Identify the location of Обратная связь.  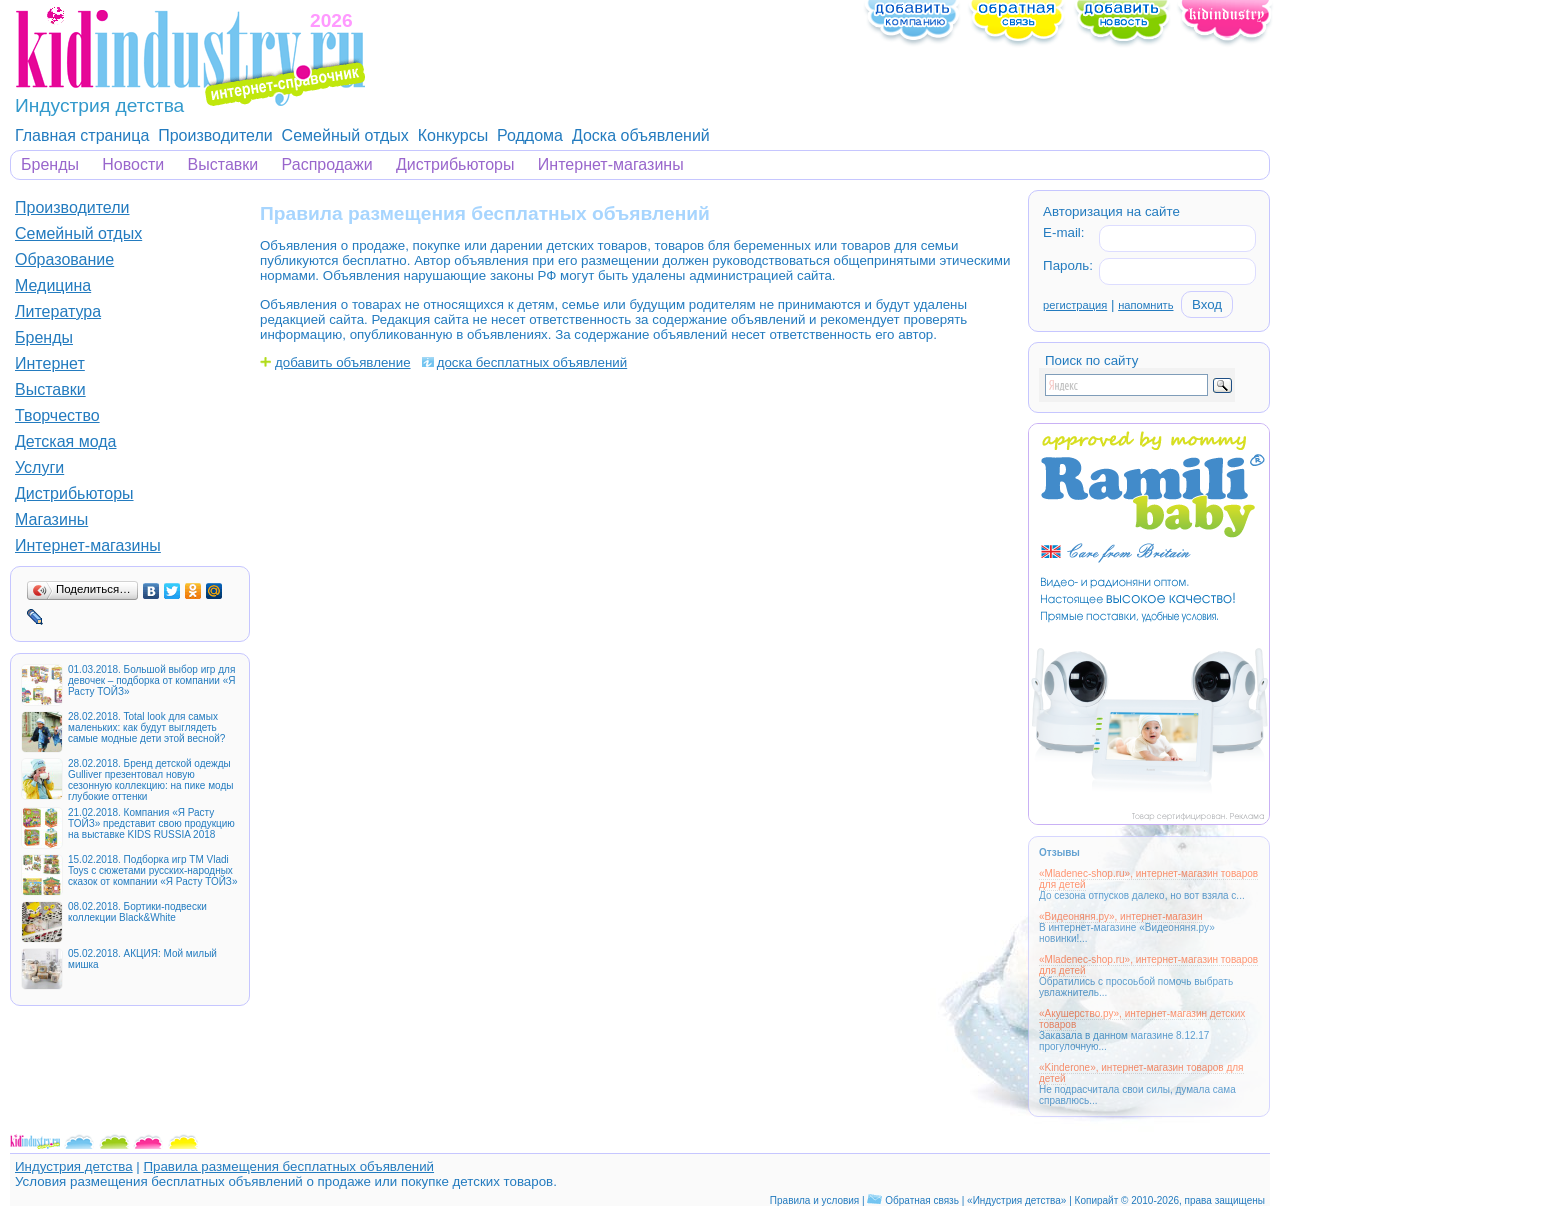
(922, 1200).